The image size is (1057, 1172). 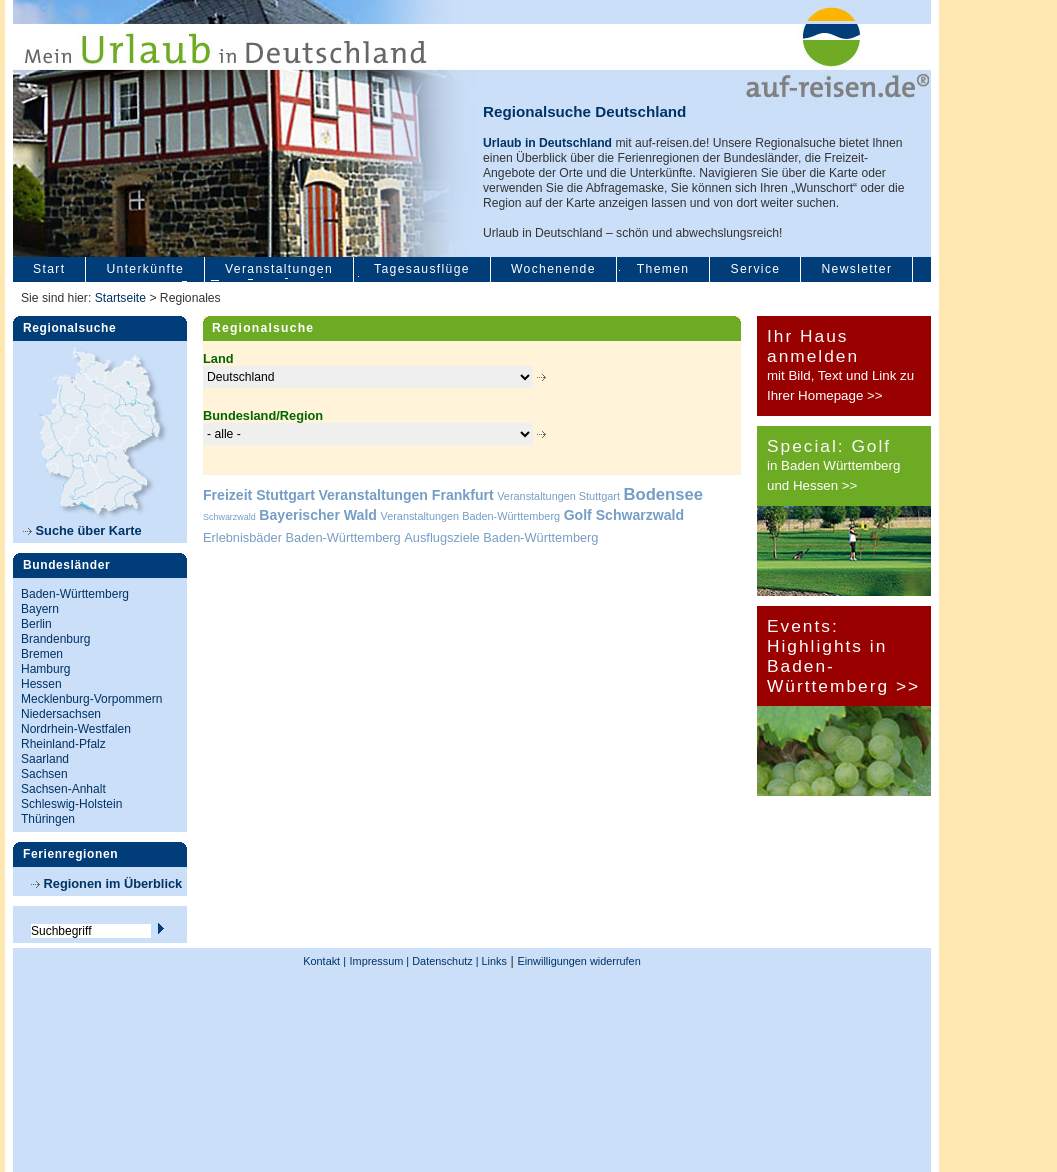 What do you see at coordinates (318, 515) in the screenshot?
I see `Bayerischer Wald` at bounding box center [318, 515].